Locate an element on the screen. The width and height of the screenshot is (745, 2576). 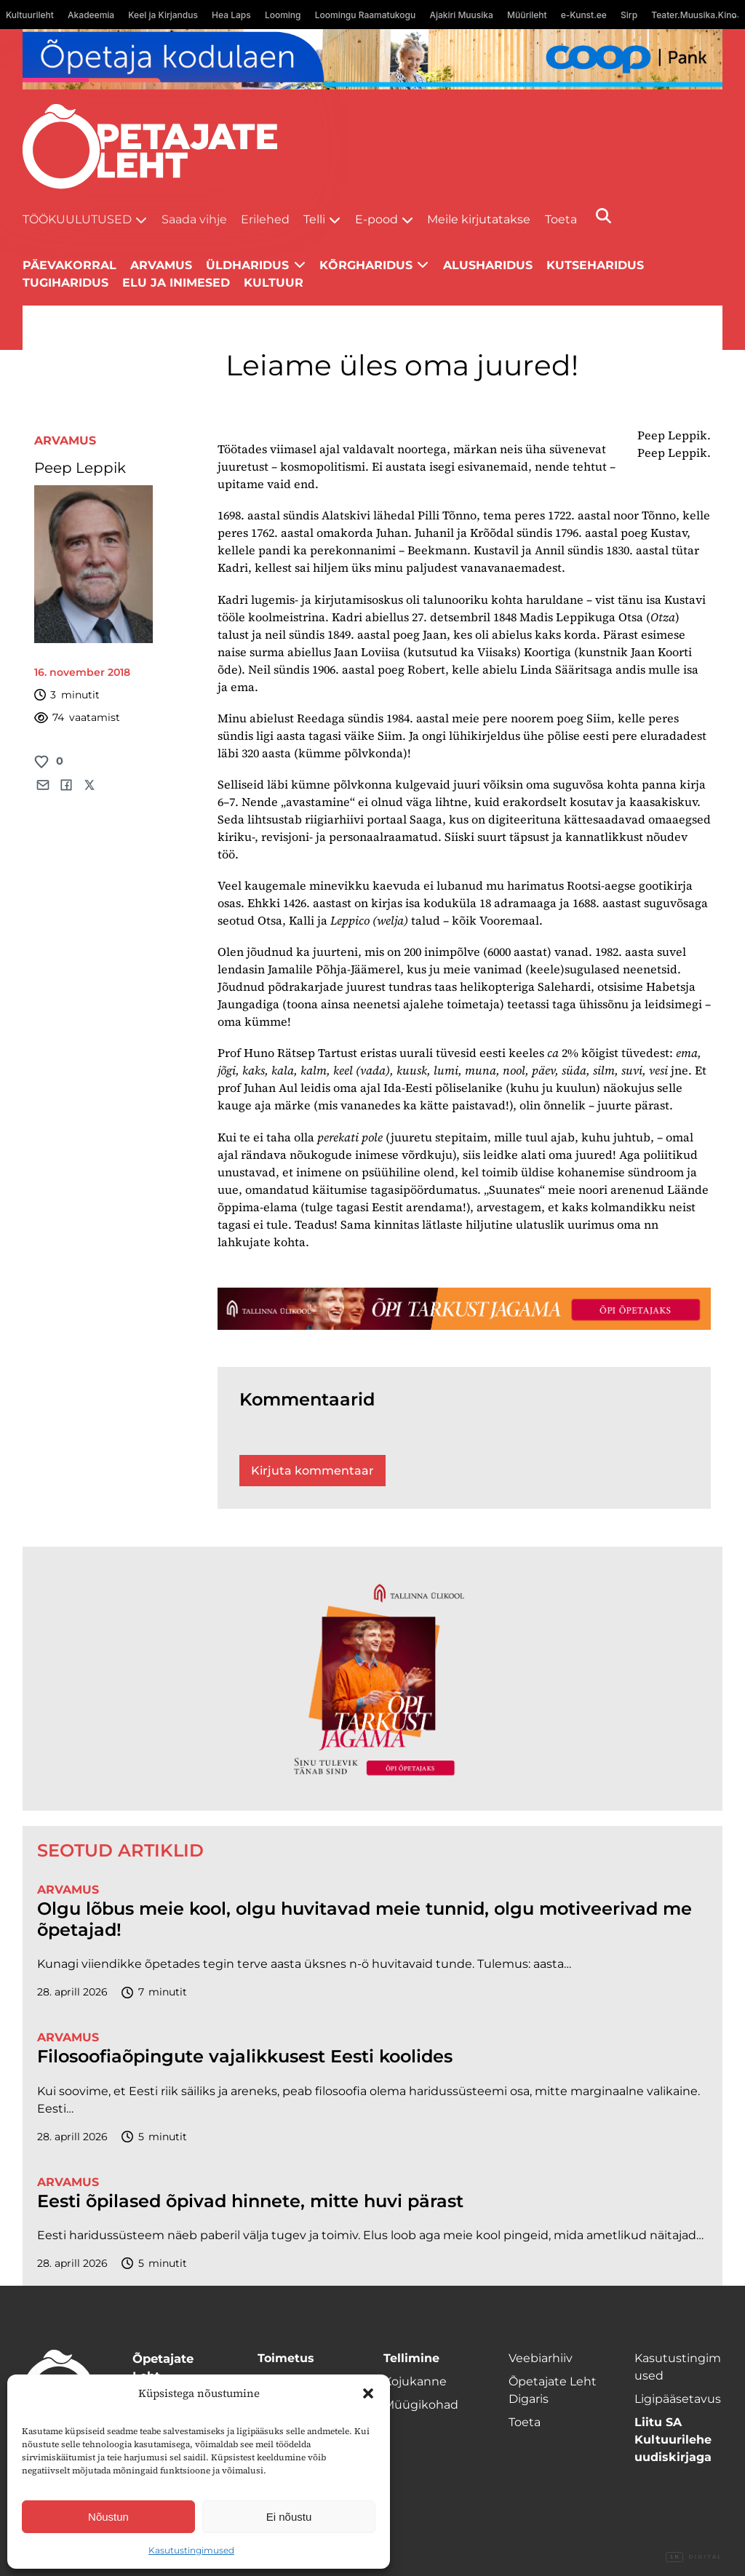
Ligipääsetavus is located at coordinates (677, 2399).